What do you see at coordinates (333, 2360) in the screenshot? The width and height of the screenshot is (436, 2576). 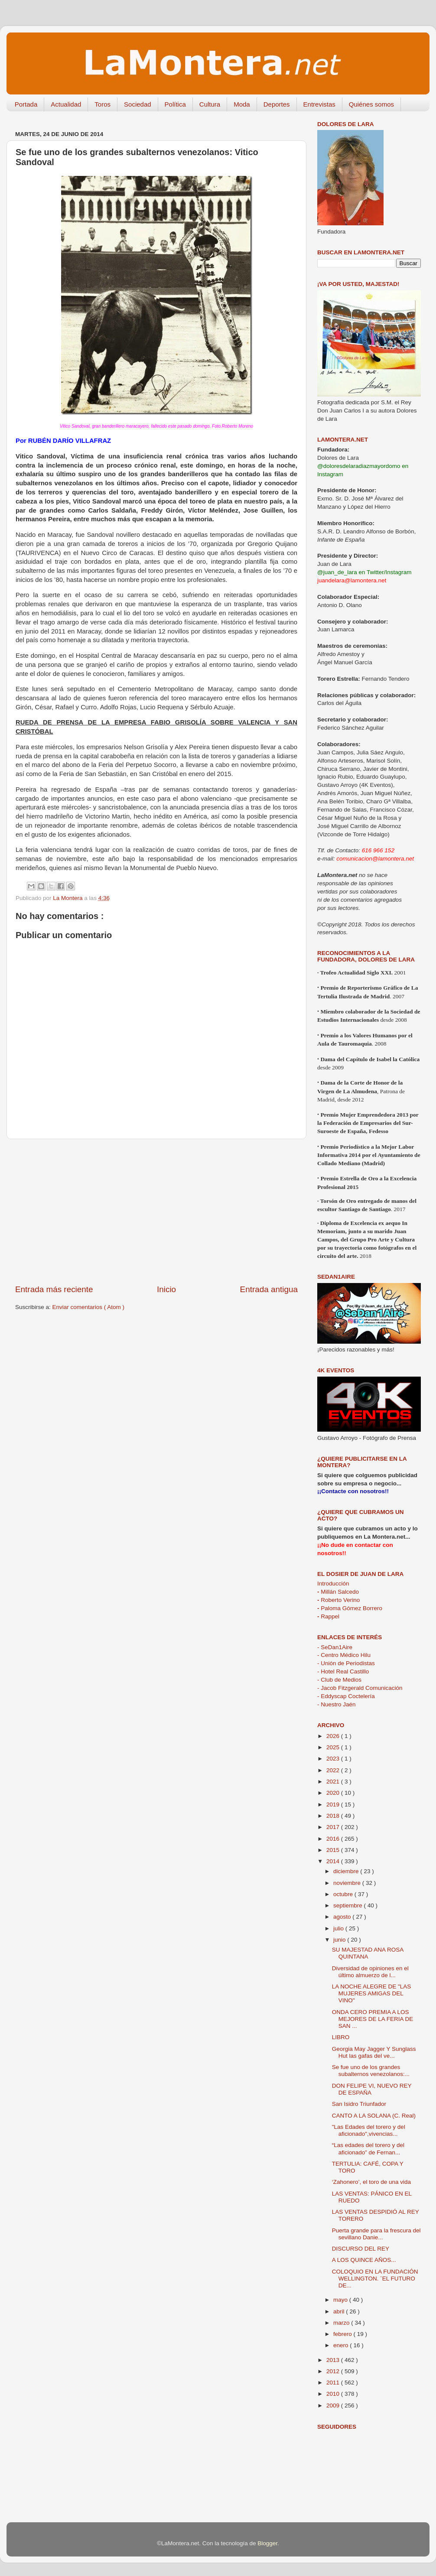 I see `2013` at bounding box center [333, 2360].